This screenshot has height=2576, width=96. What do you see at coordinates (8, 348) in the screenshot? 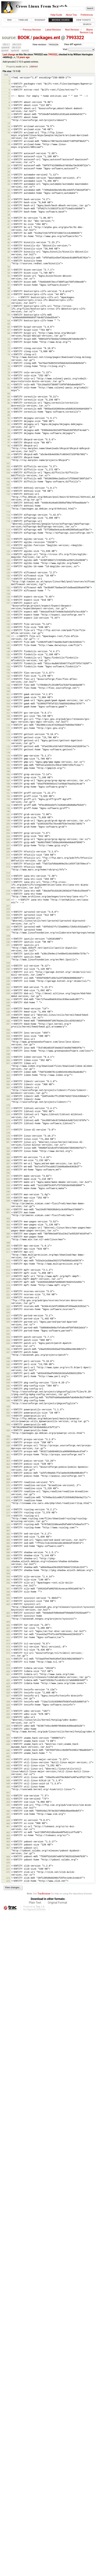
I see `72` at bounding box center [8, 348].